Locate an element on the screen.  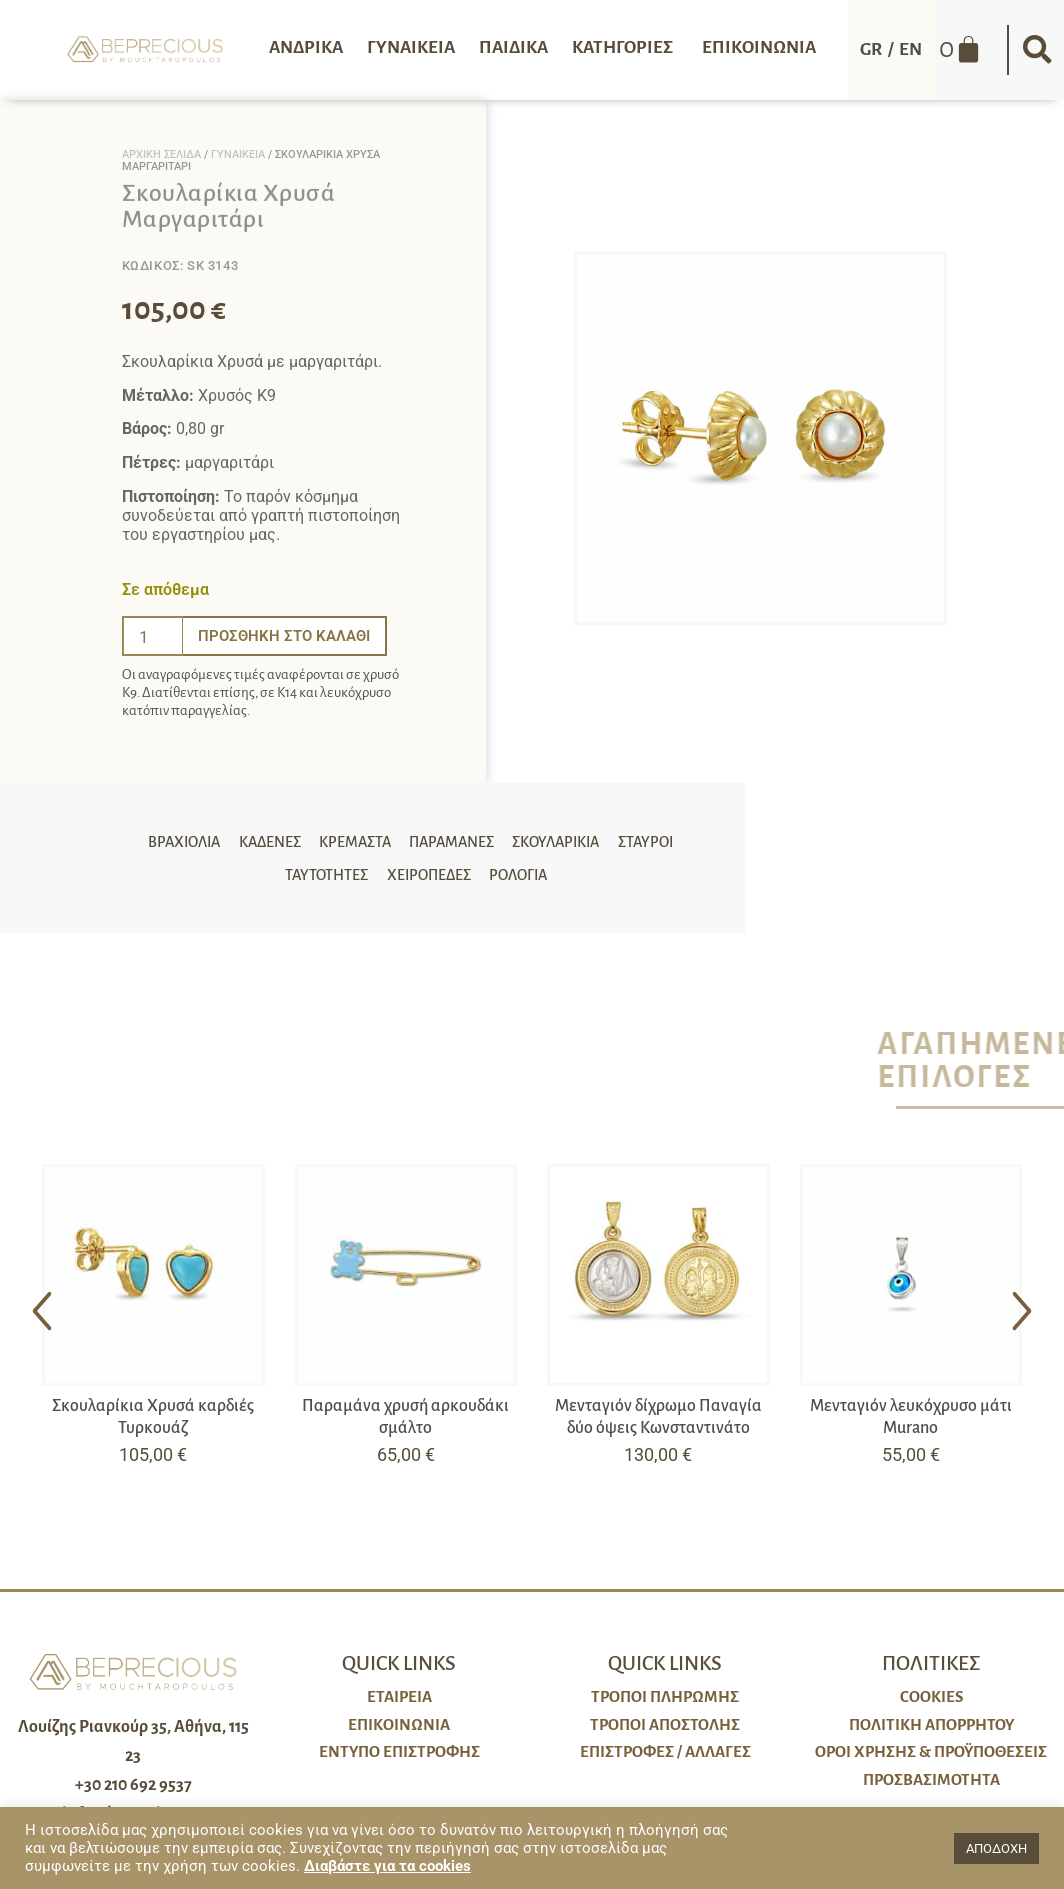
Κρεμαστά is located at coordinates (309, 837).